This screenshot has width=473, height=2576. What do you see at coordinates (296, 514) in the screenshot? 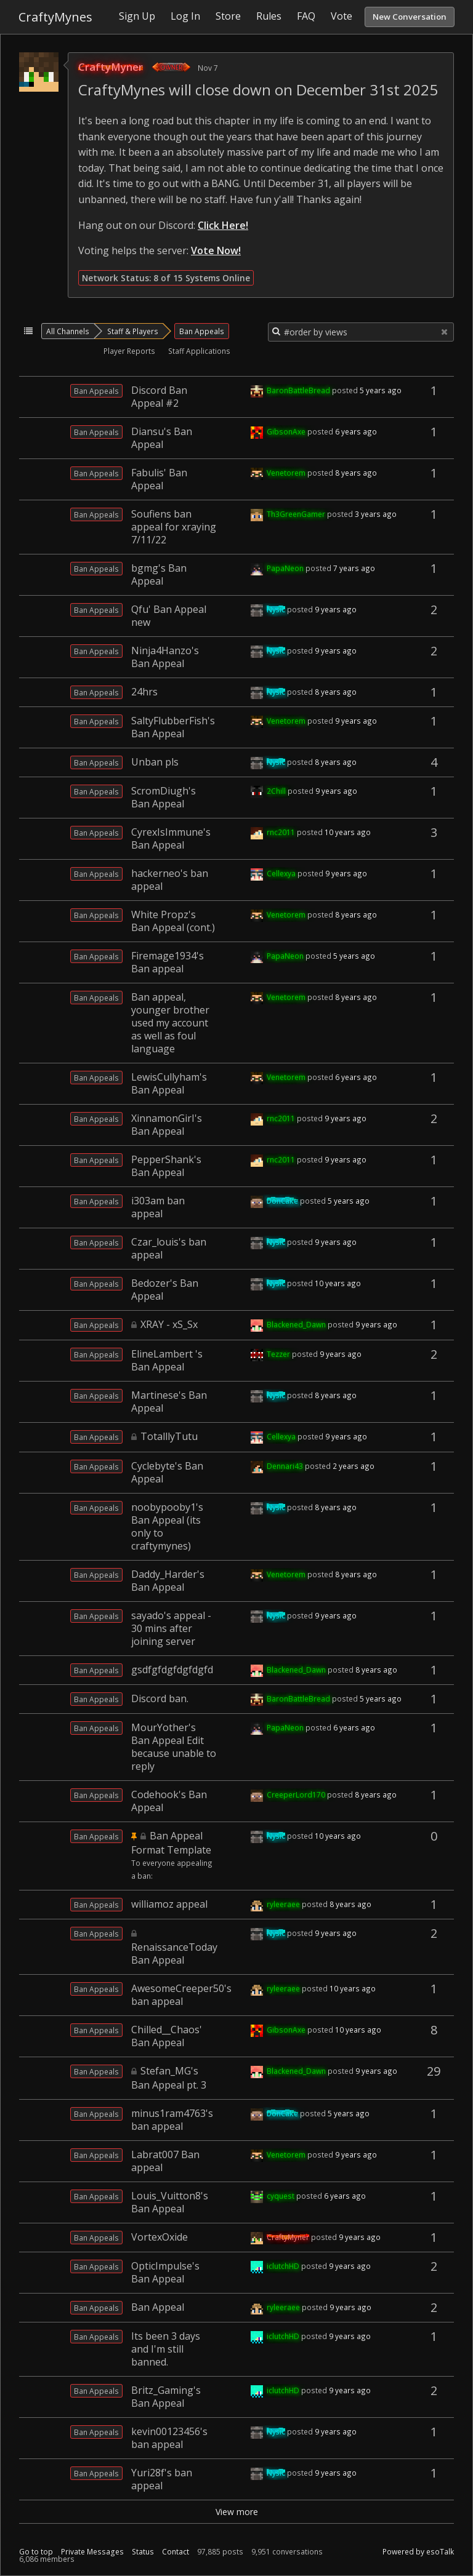
I see `Th3GreenGamer` at bounding box center [296, 514].